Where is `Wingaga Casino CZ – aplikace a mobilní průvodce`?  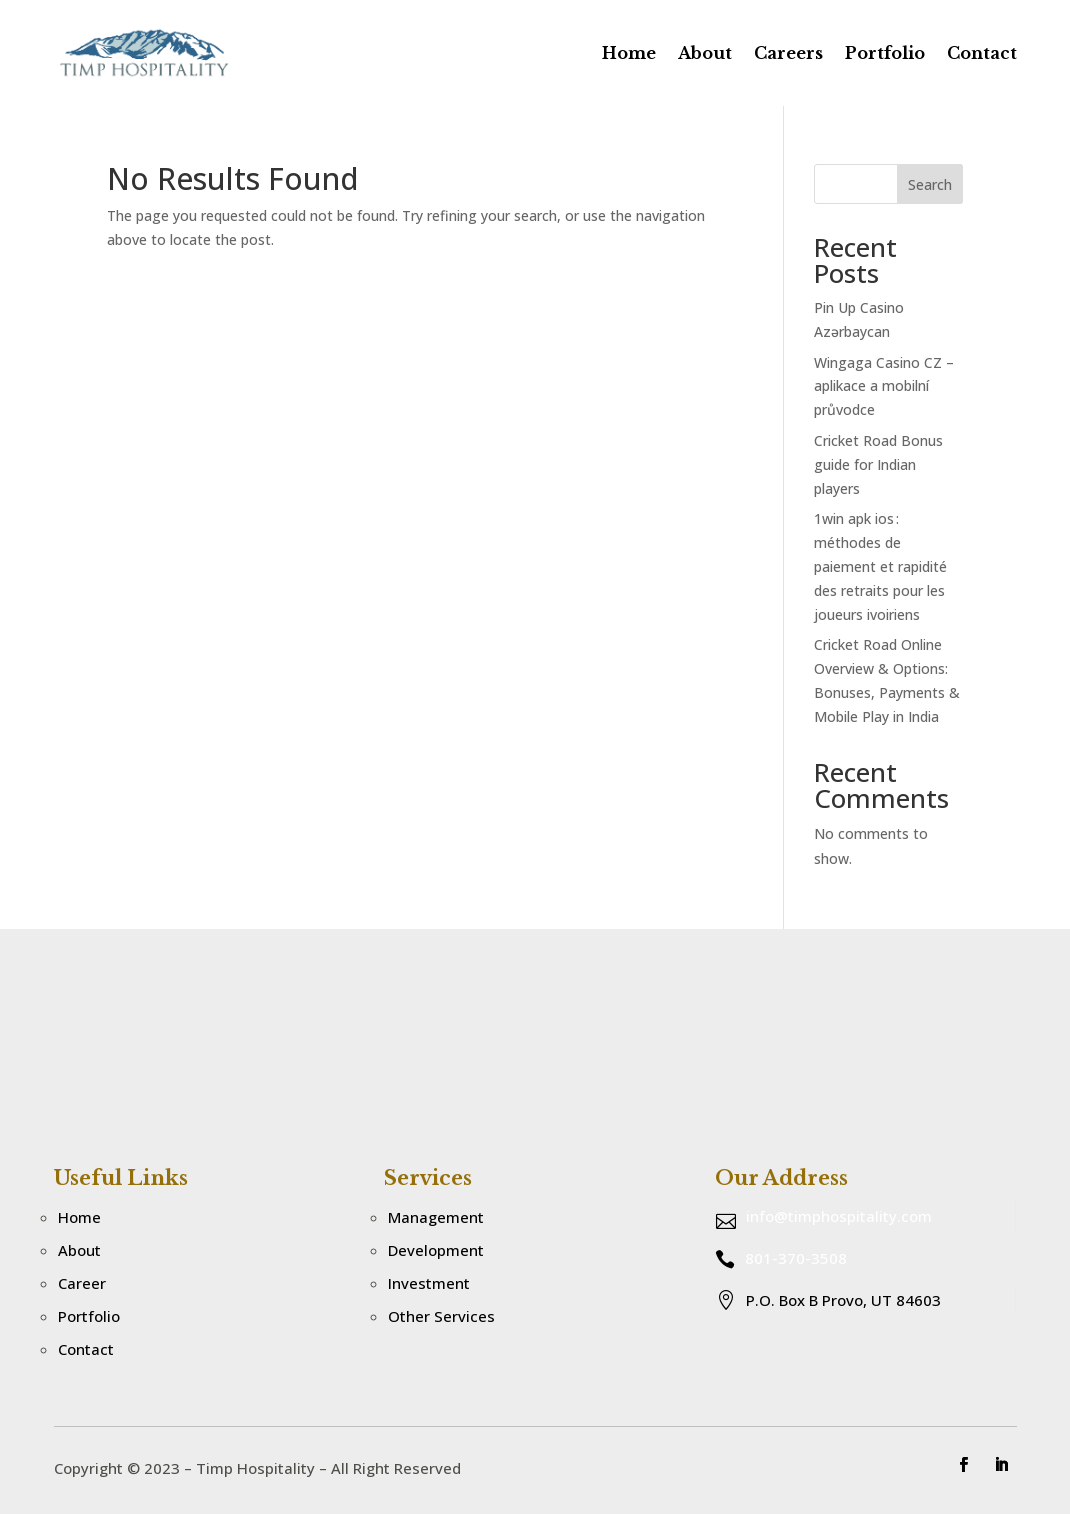 Wingaga Casino CZ – aplikace a mobilní průvodce is located at coordinates (884, 386).